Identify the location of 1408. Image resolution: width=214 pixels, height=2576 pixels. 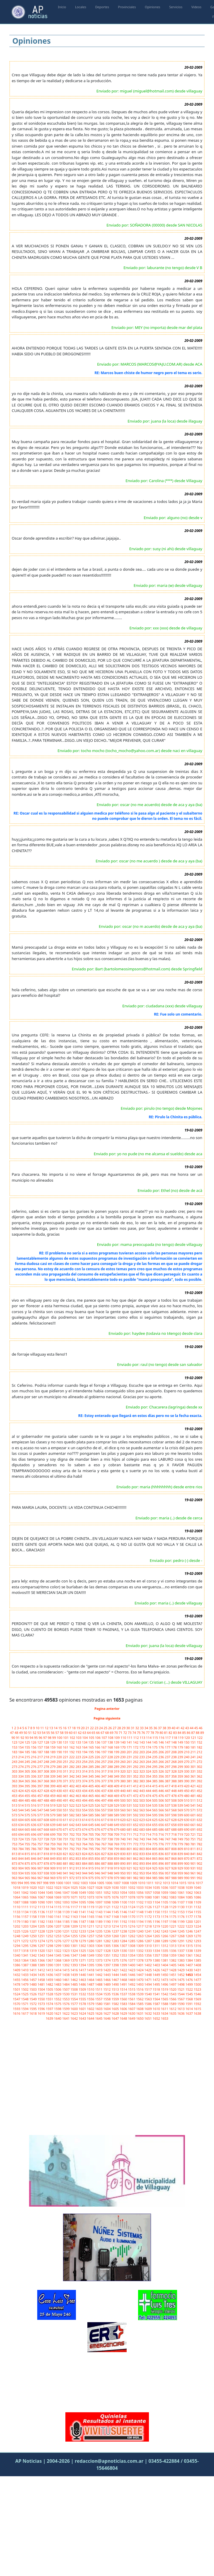
(197, 1965).